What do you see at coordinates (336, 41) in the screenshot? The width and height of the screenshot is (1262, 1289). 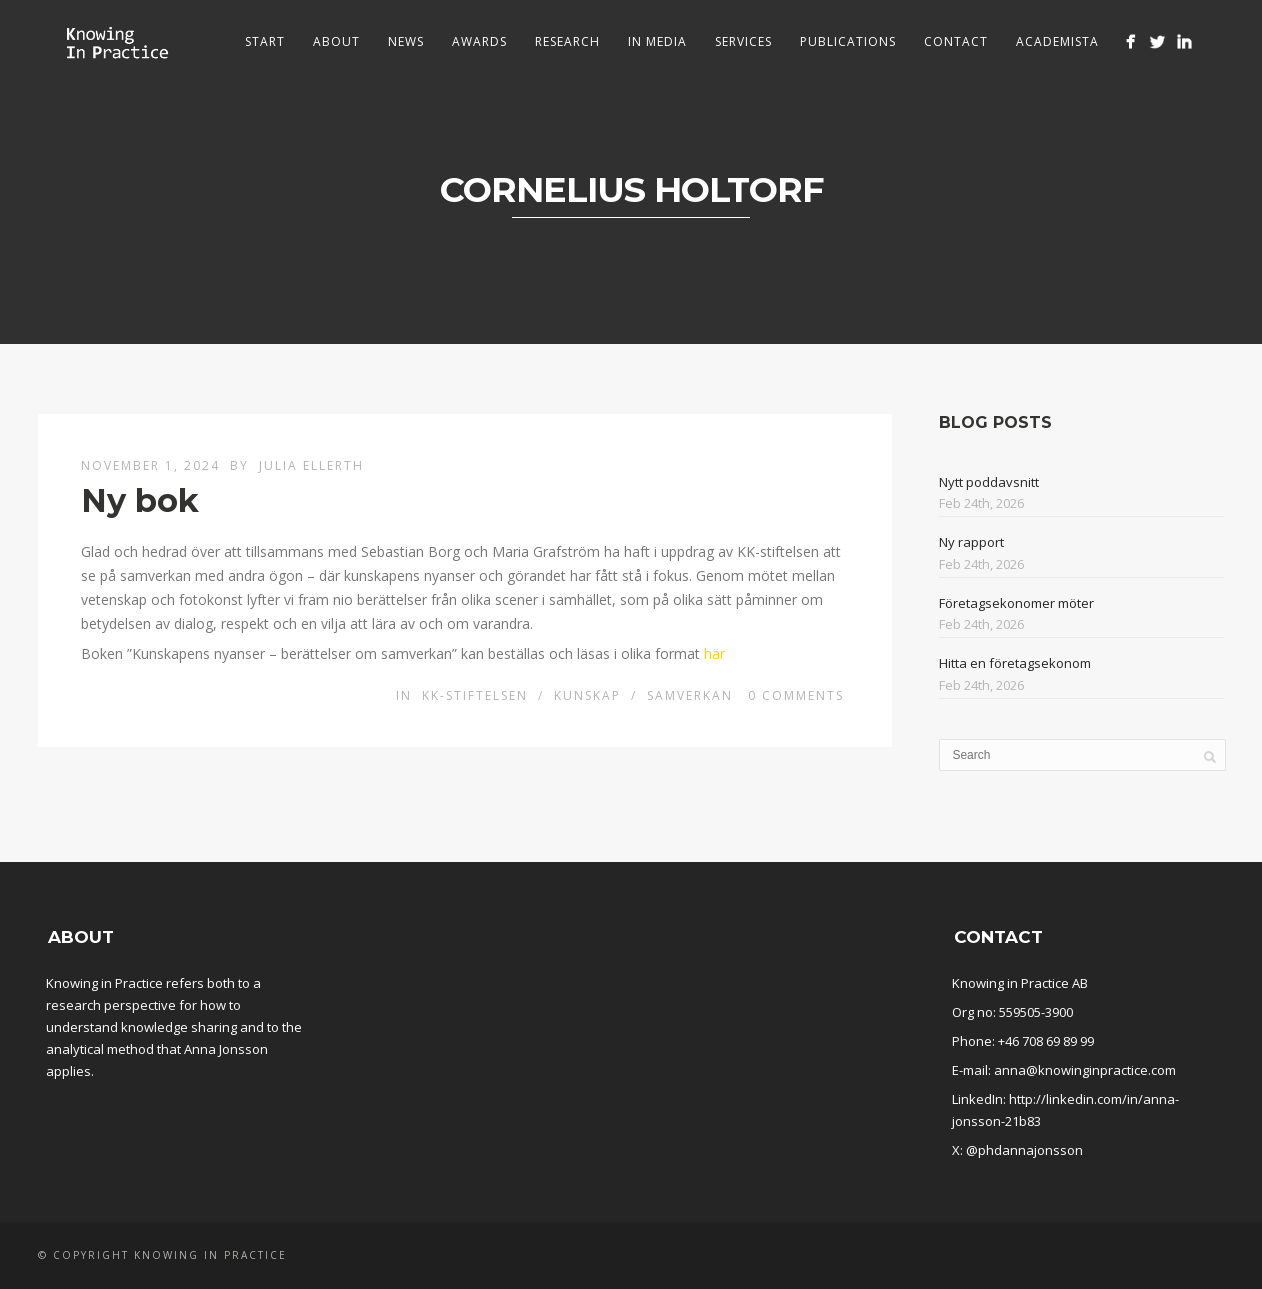 I see `About` at bounding box center [336, 41].